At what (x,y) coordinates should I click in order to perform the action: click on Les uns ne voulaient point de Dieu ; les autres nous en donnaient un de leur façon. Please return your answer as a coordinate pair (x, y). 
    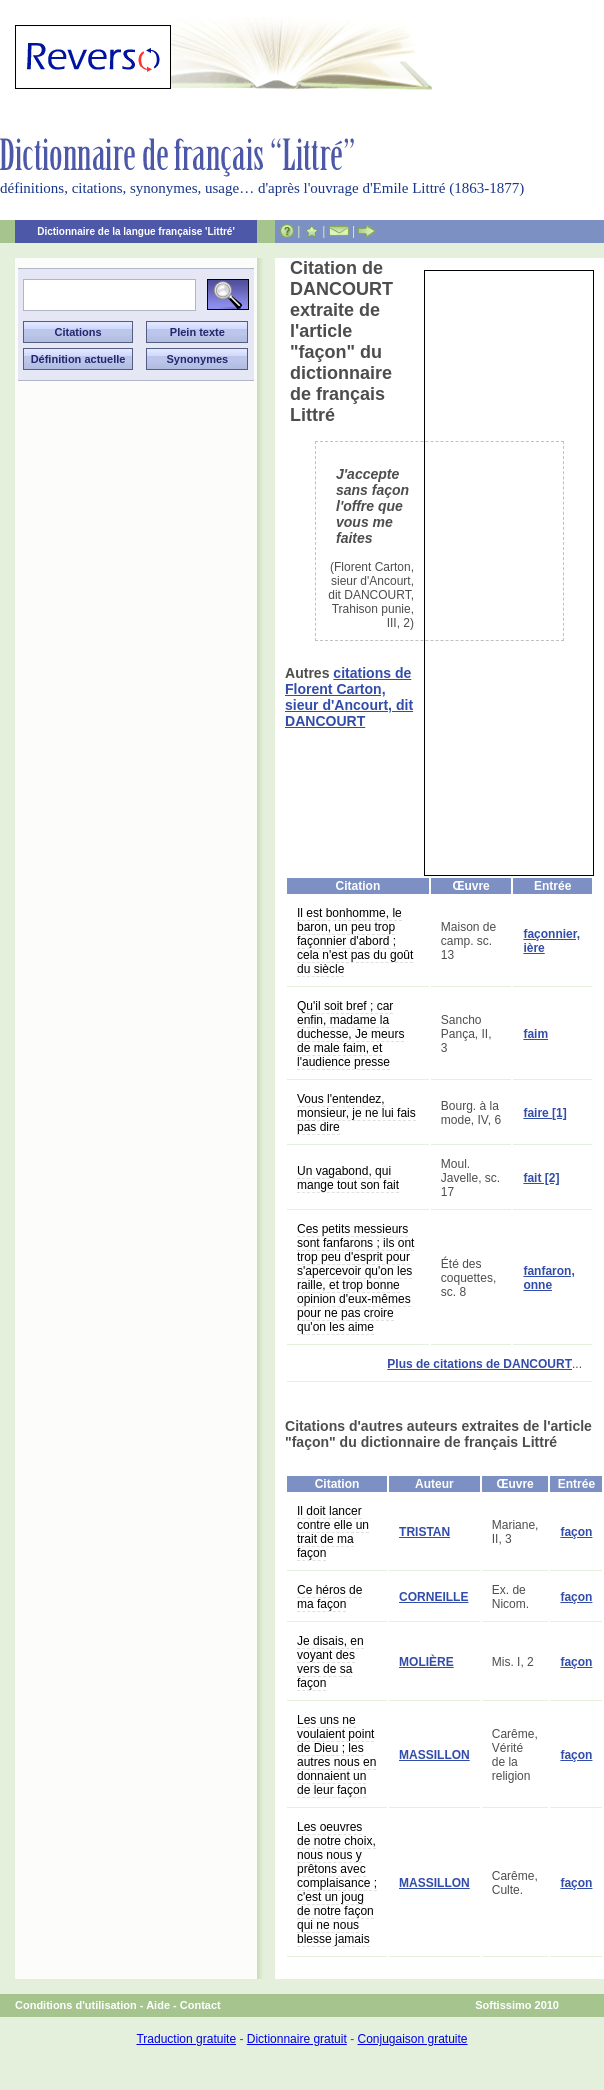
    Looking at the image, I should click on (336, 1755).